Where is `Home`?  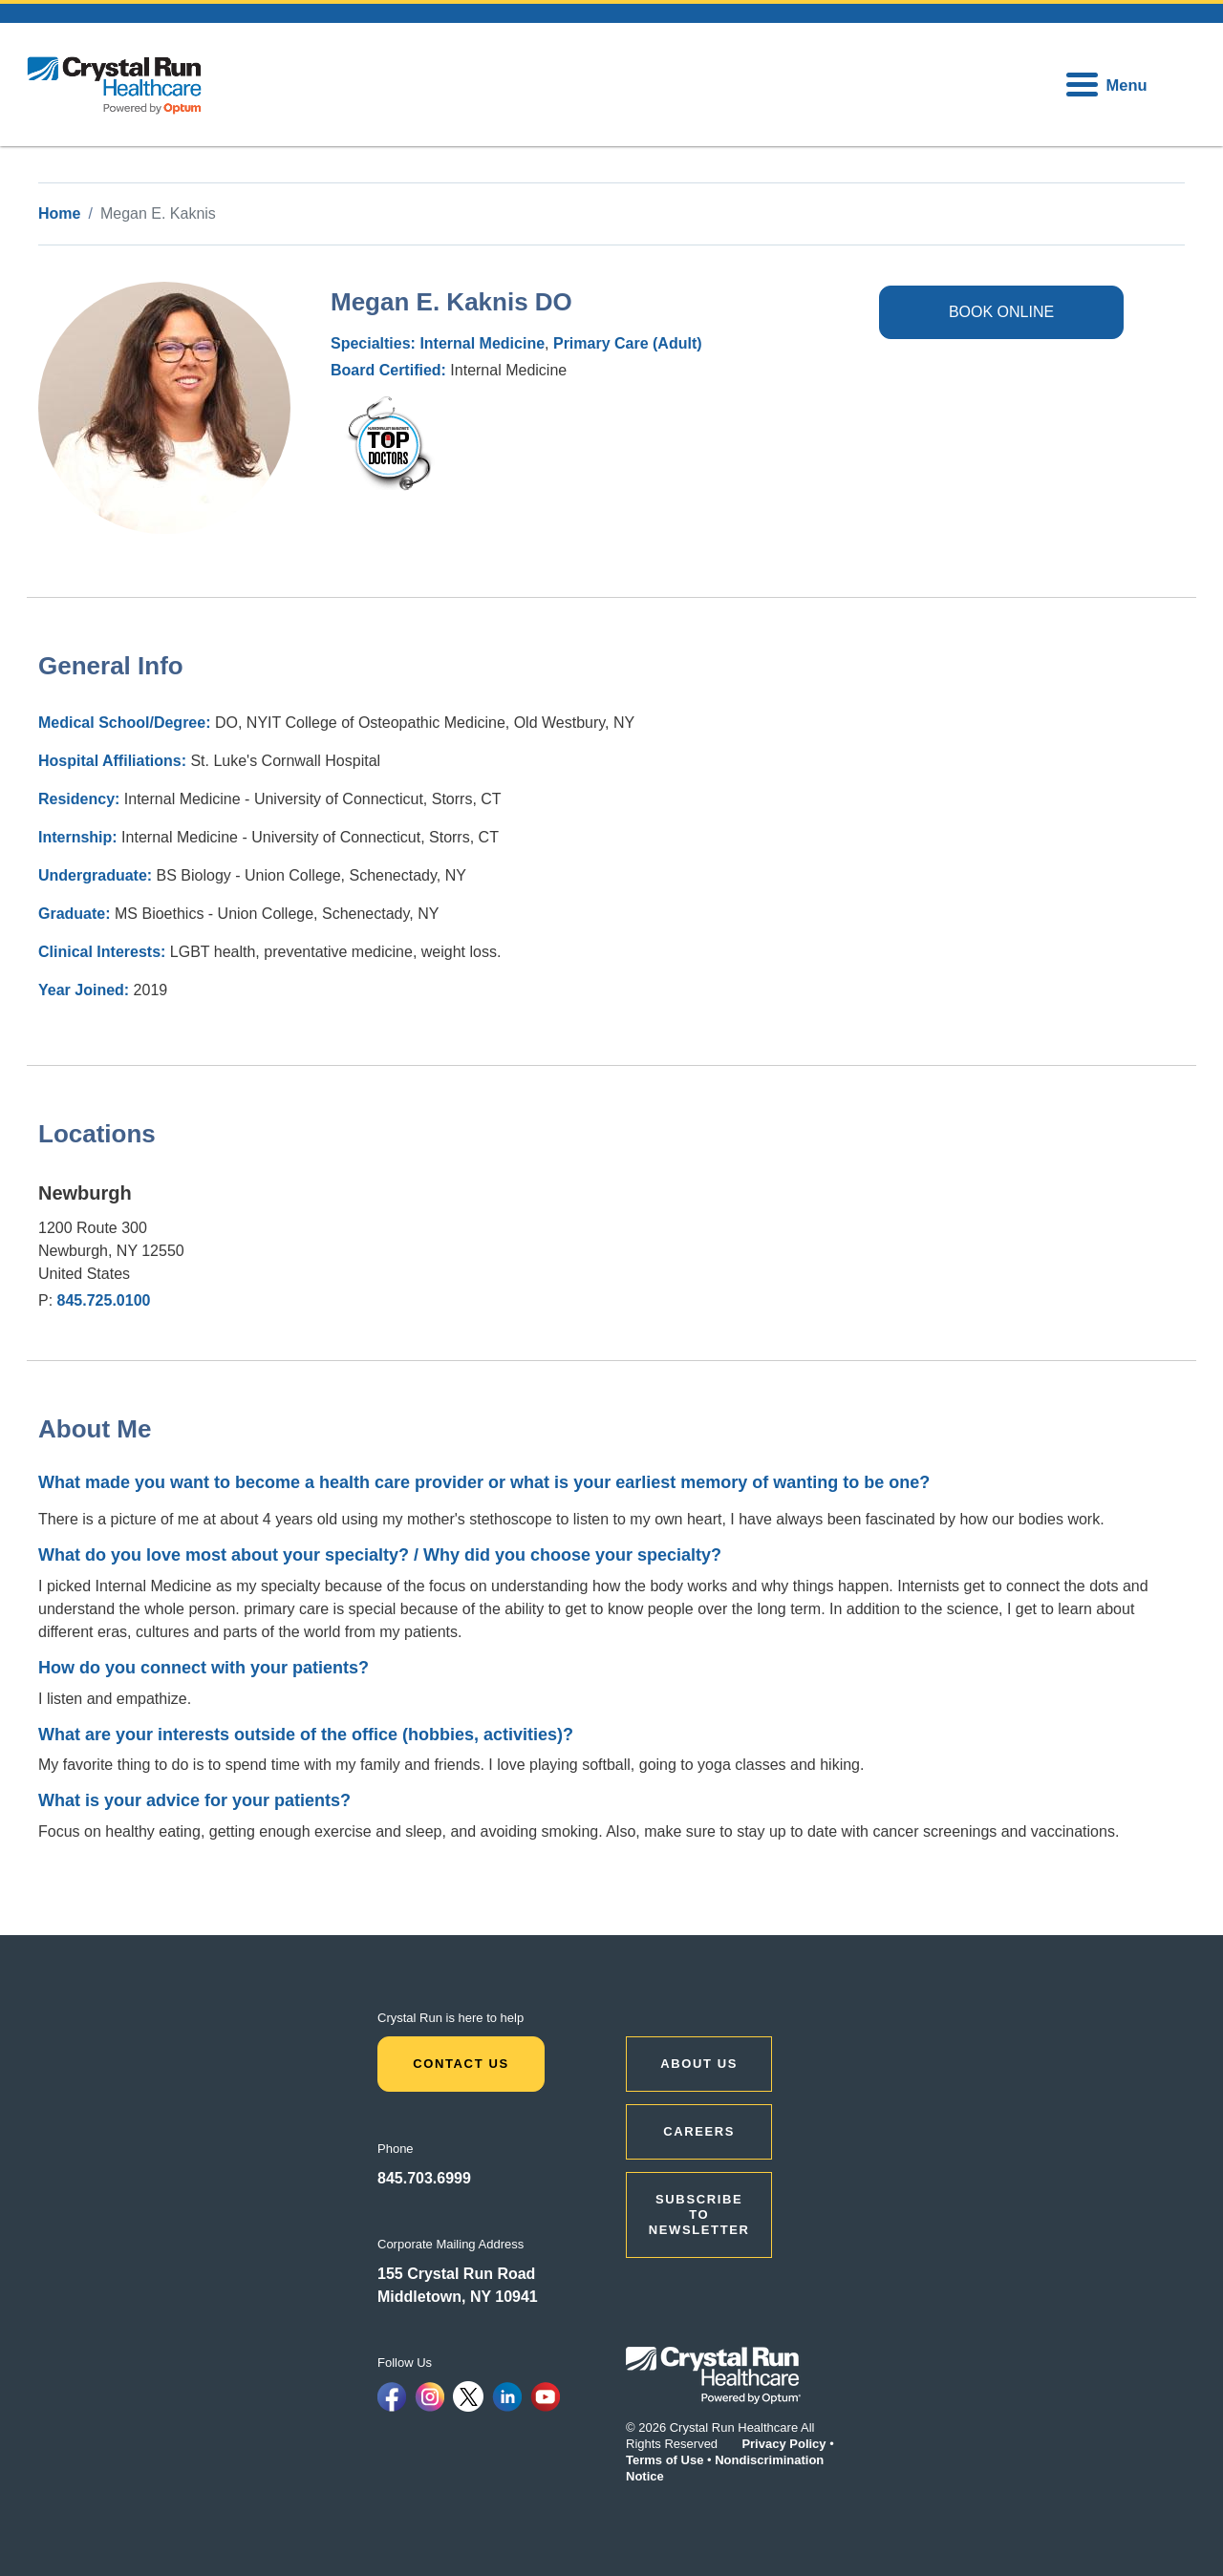 Home is located at coordinates (59, 213).